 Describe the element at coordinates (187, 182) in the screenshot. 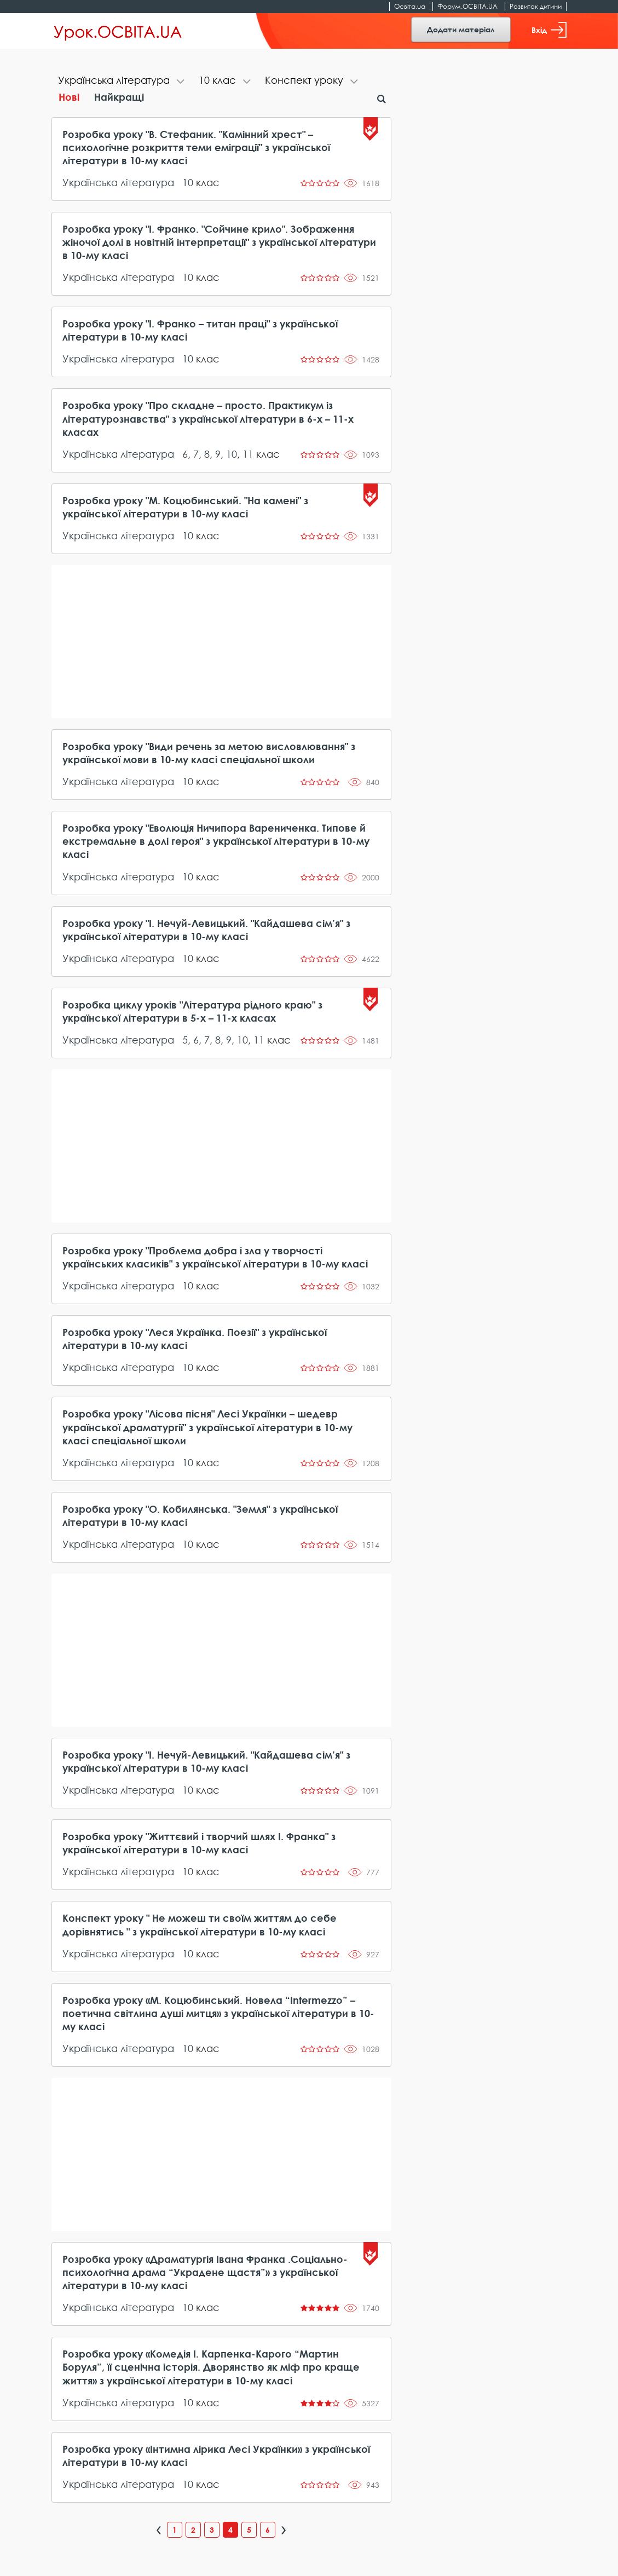

I see `10` at that location.